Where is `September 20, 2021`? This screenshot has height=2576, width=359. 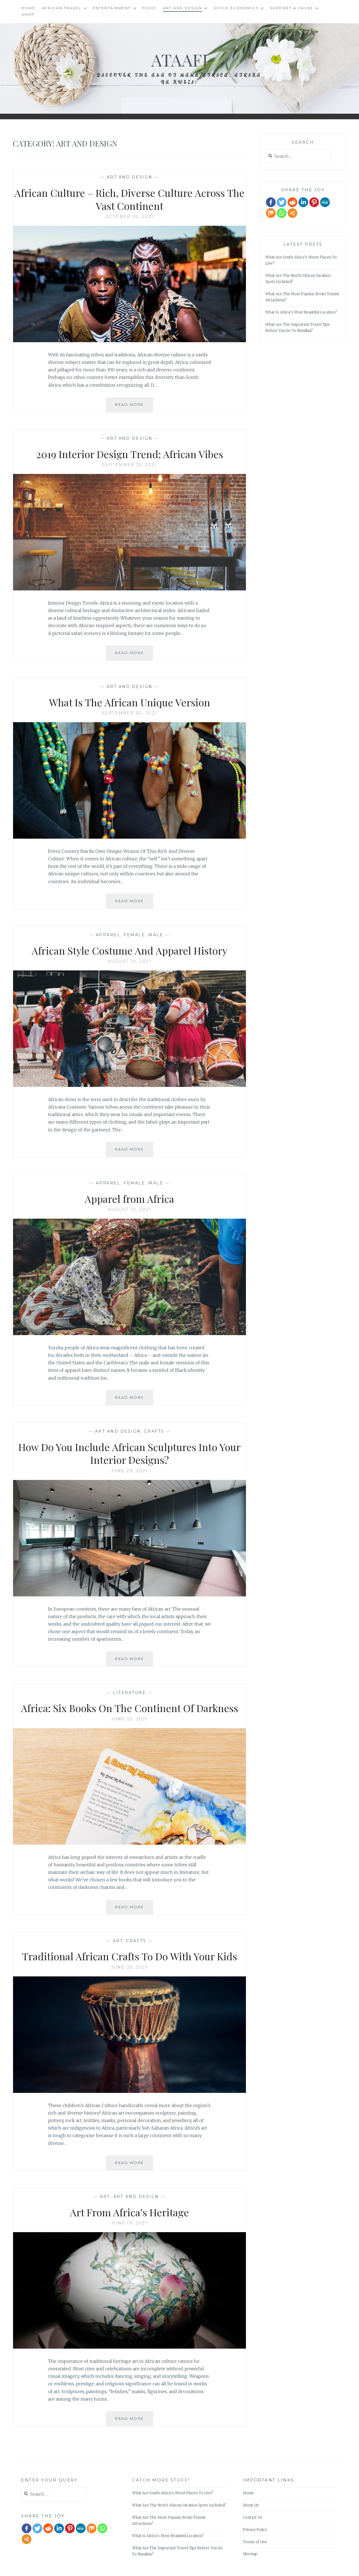 September 20, 2021 is located at coordinates (129, 713).